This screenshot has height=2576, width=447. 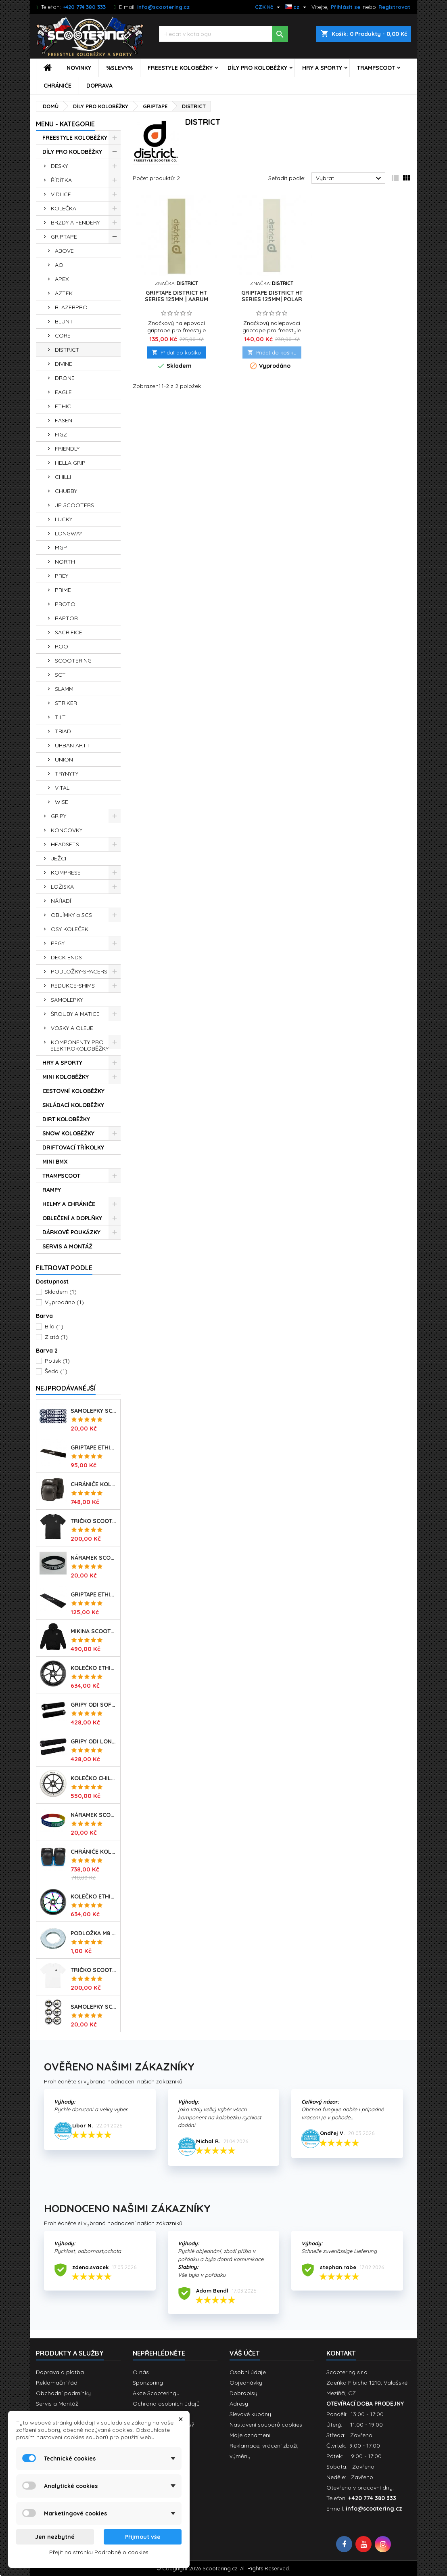 I want to click on Moje oznámení, so click(x=250, y=2435).